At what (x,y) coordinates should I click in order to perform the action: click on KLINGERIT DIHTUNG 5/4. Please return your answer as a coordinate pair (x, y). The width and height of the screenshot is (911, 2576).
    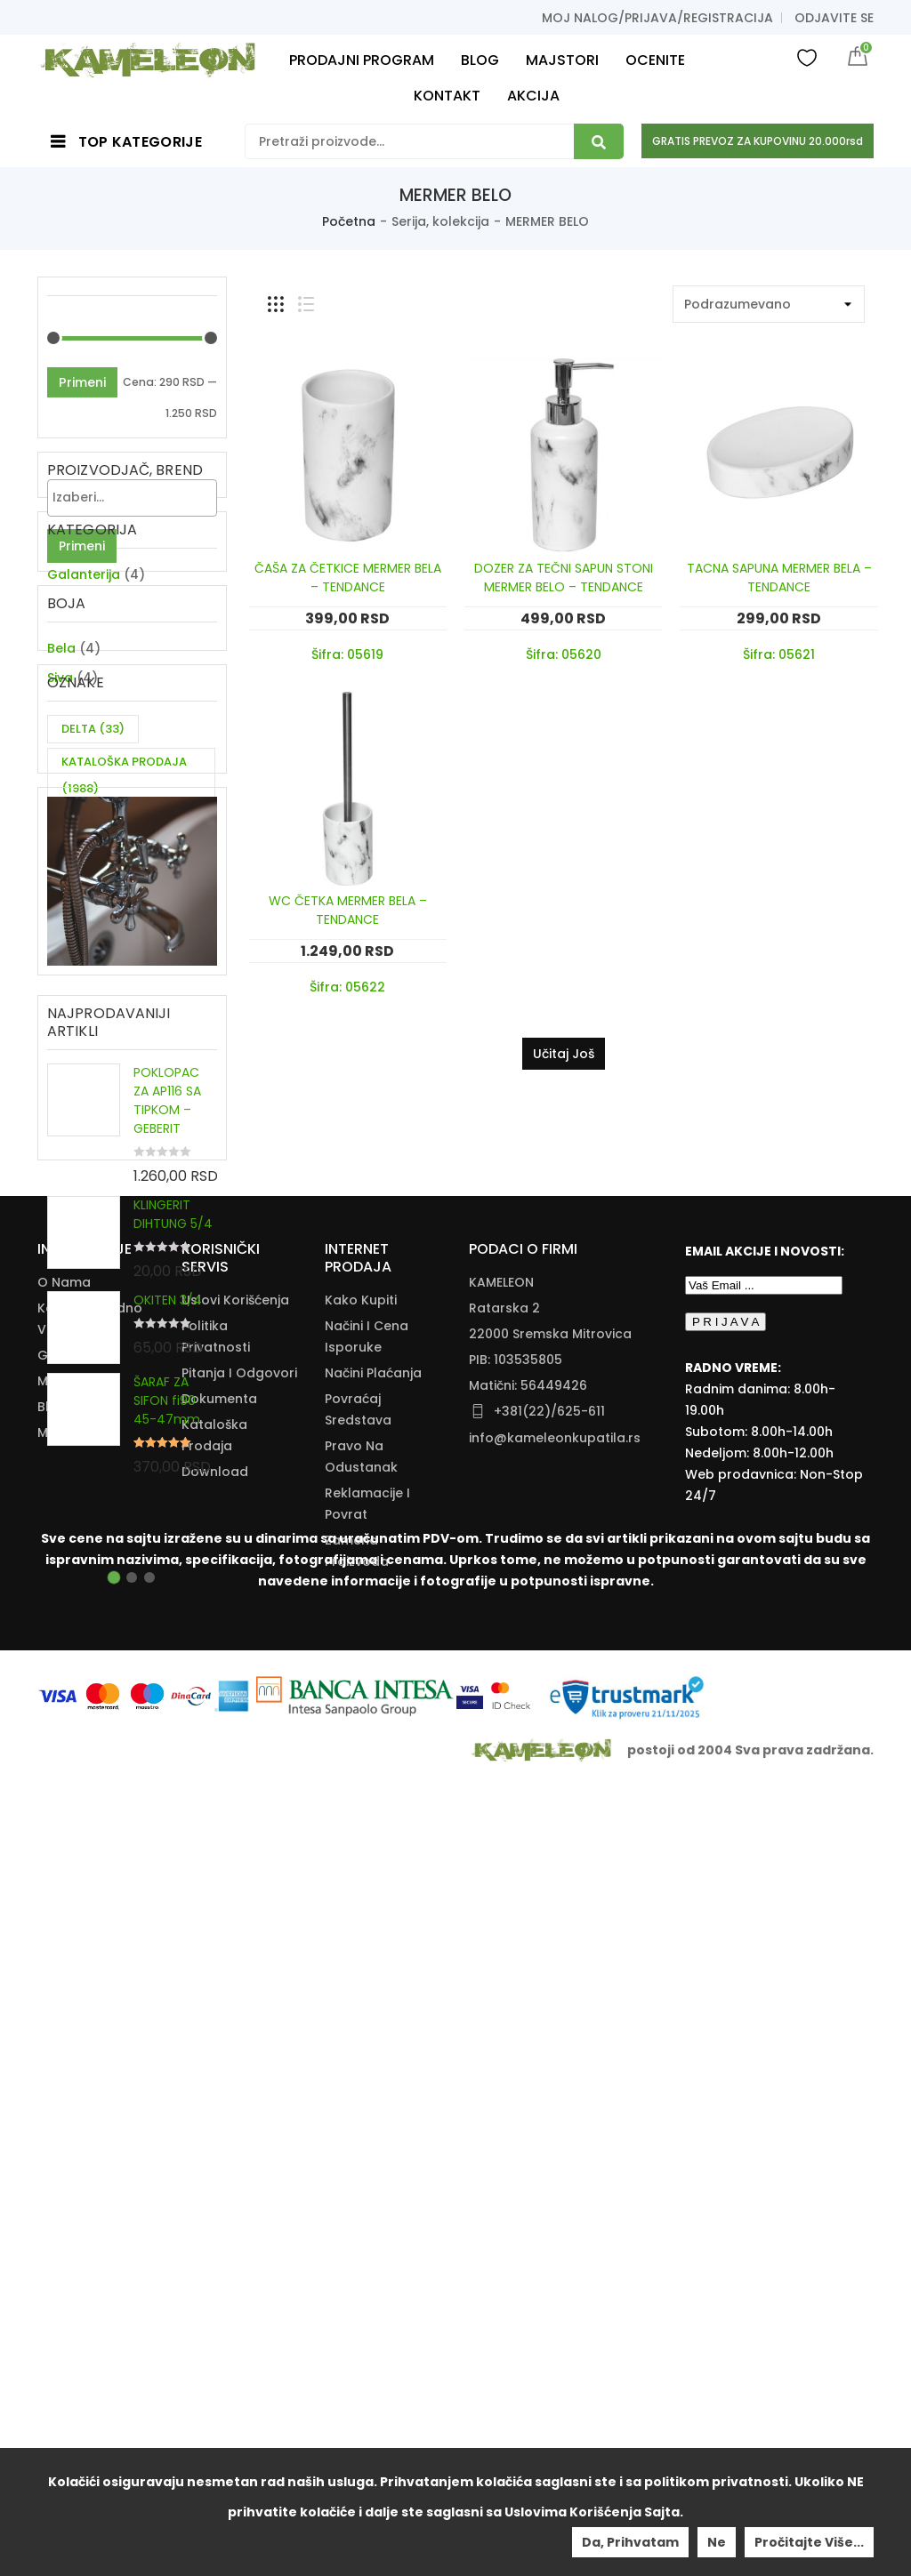
    Looking at the image, I should click on (173, 1499).